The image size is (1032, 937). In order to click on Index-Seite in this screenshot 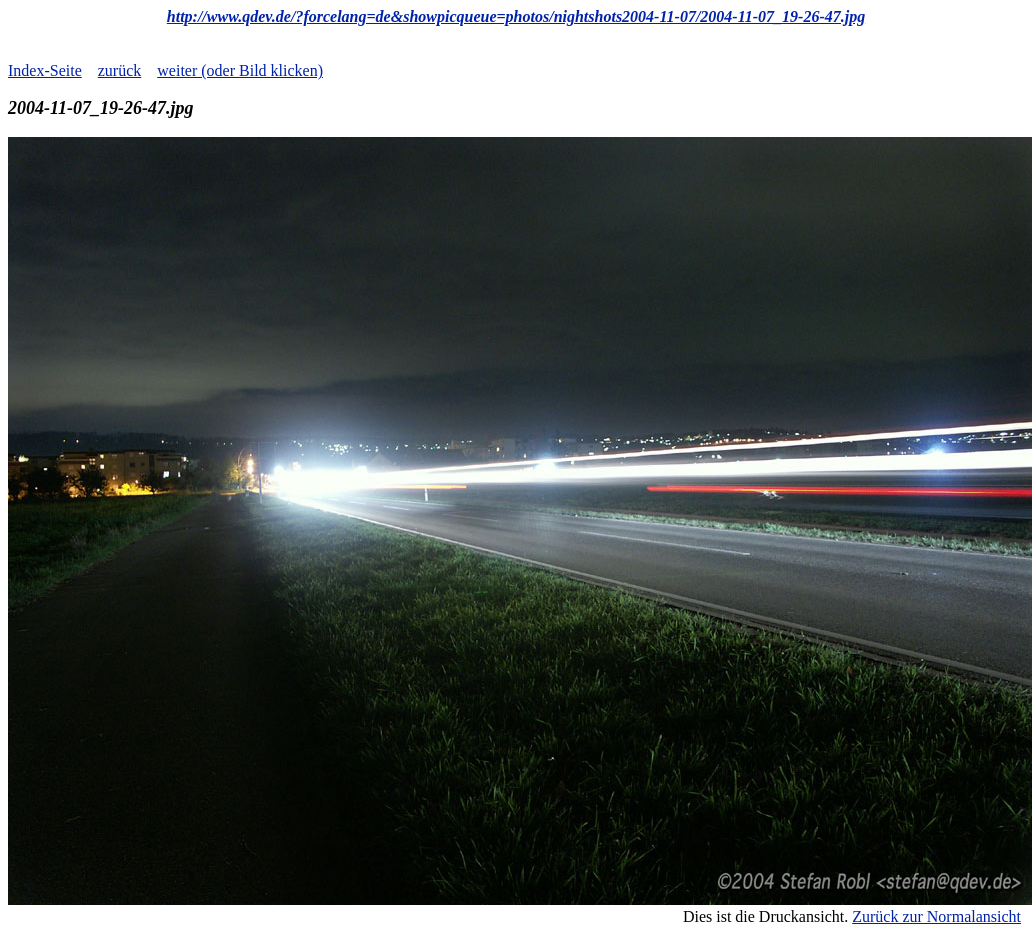, I will do `click(45, 70)`.